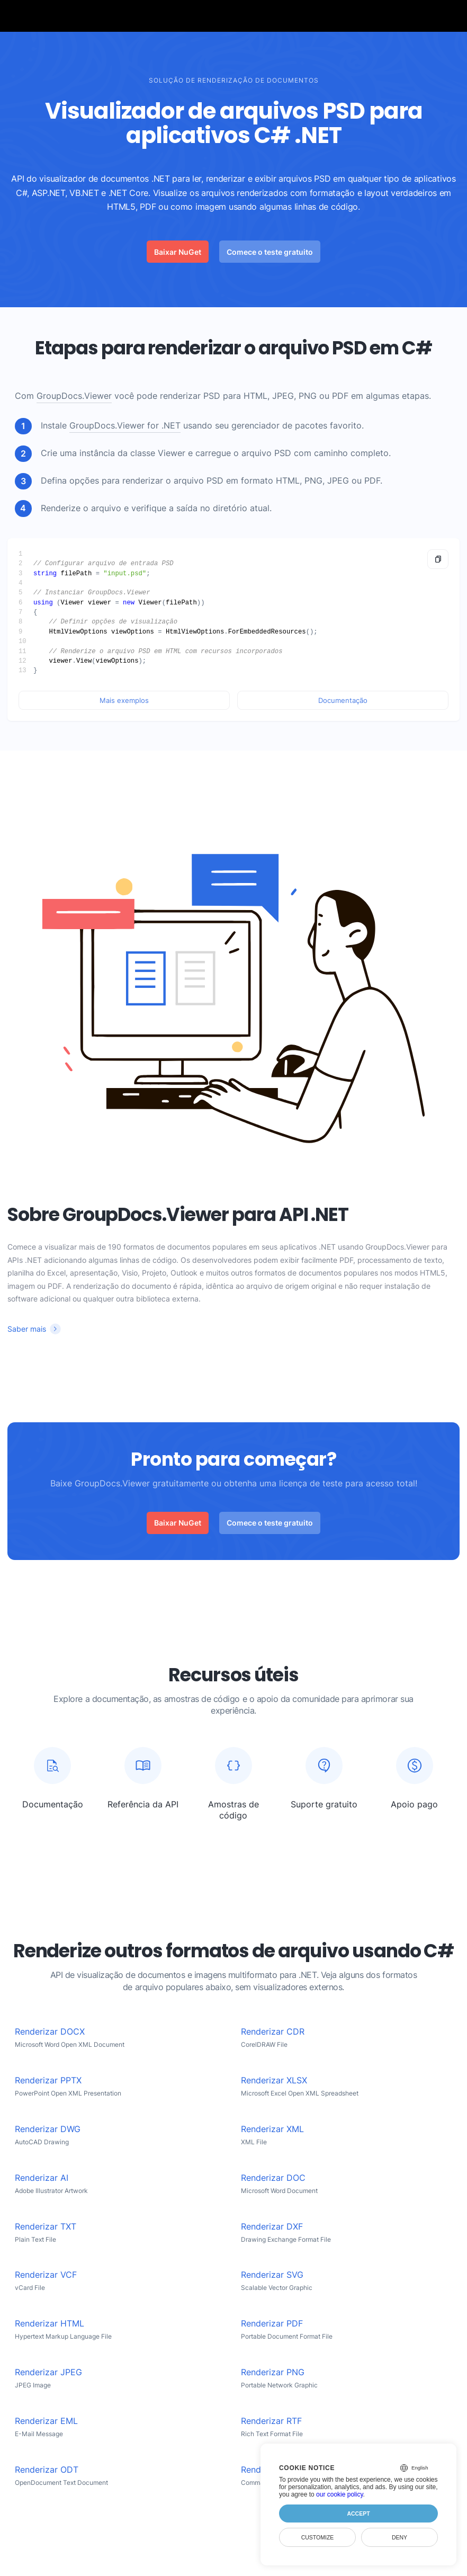 The image size is (467, 2576). I want to click on Mais exemplos, so click(124, 700).